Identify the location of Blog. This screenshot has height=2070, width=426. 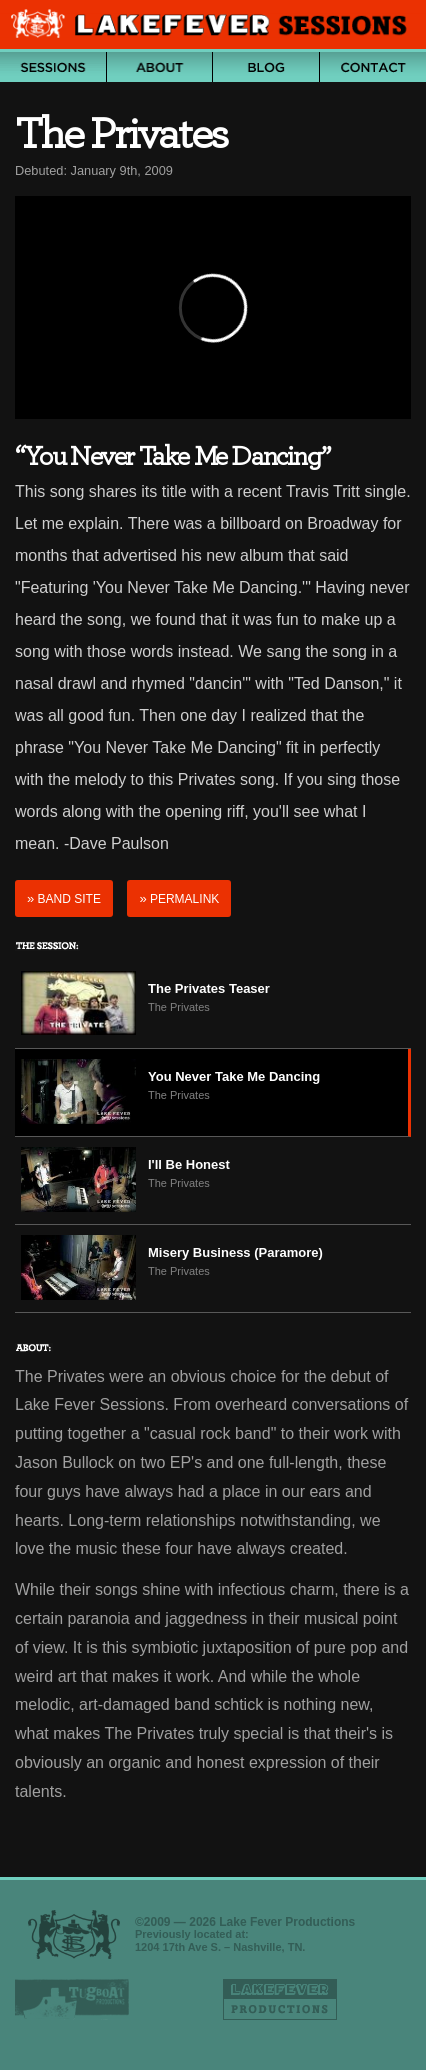
(266, 67).